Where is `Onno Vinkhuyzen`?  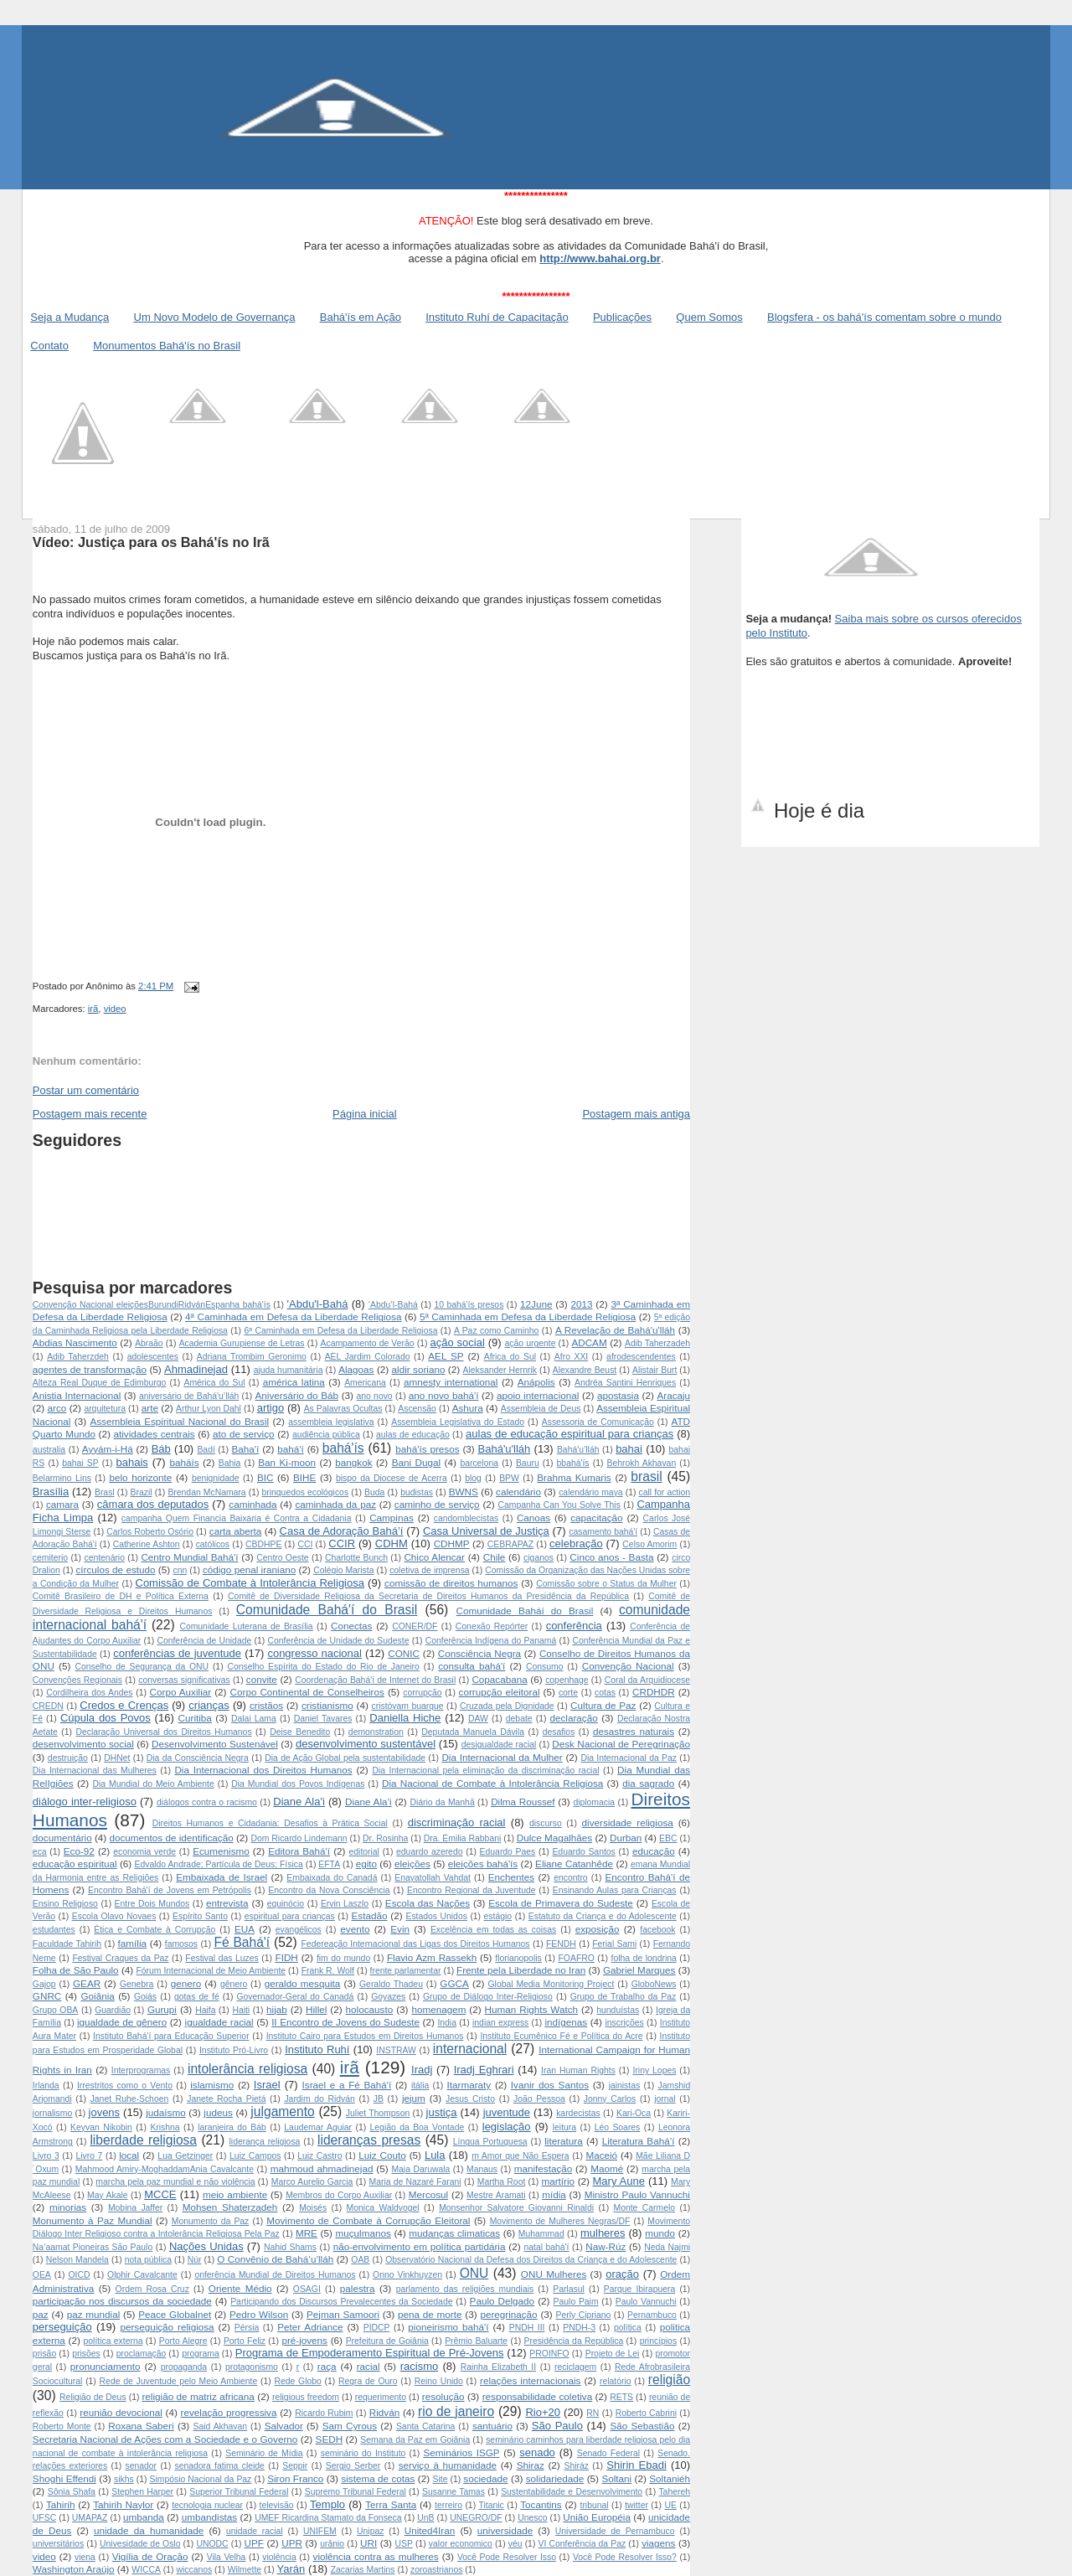
Onno Vinkhuyzen is located at coordinates (407, 2274).